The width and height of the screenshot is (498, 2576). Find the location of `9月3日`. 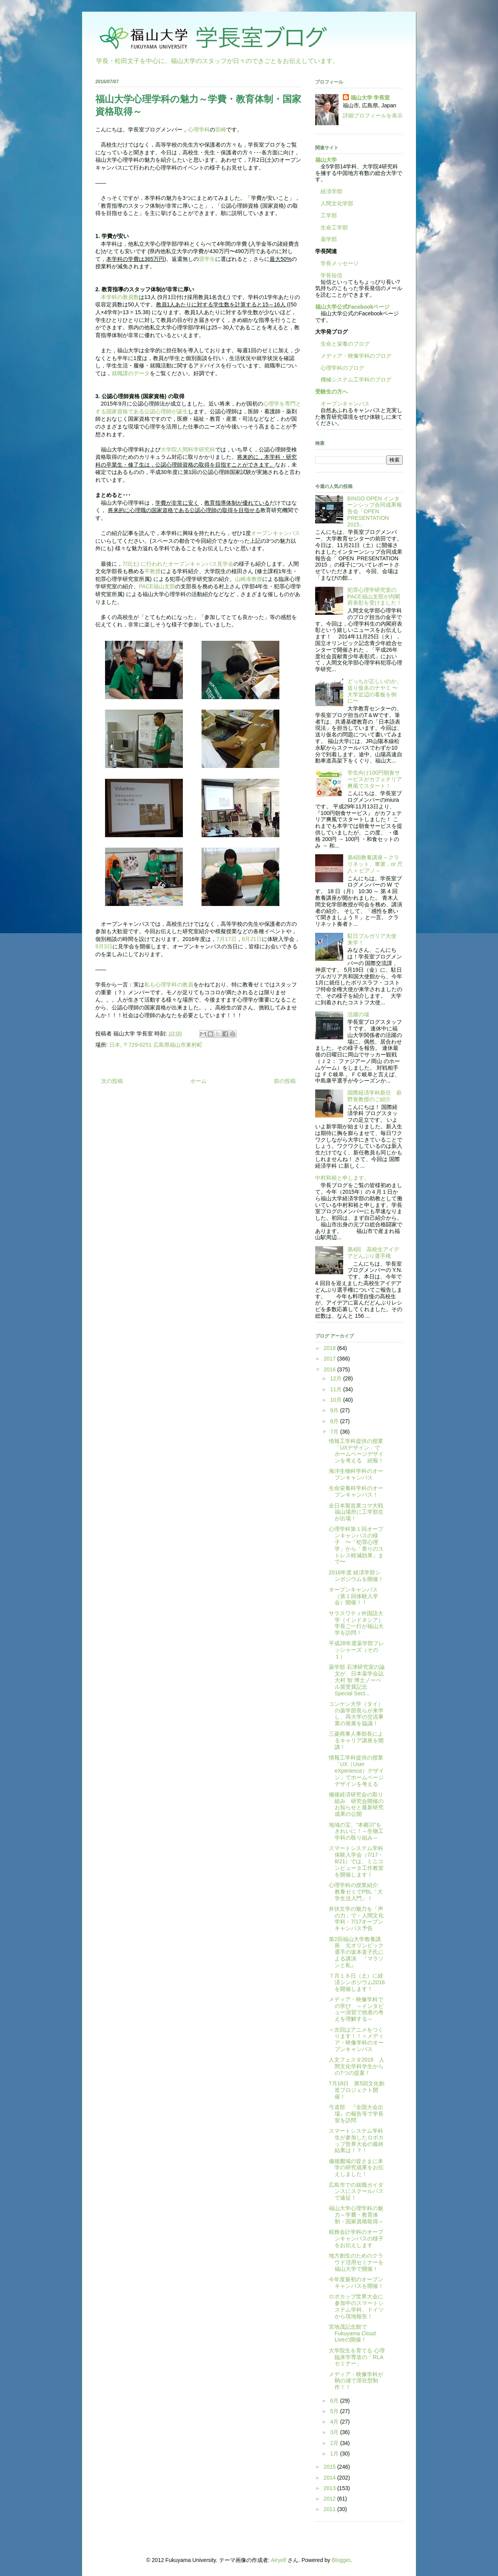

9月3日 is located at coordinates (103, 946).